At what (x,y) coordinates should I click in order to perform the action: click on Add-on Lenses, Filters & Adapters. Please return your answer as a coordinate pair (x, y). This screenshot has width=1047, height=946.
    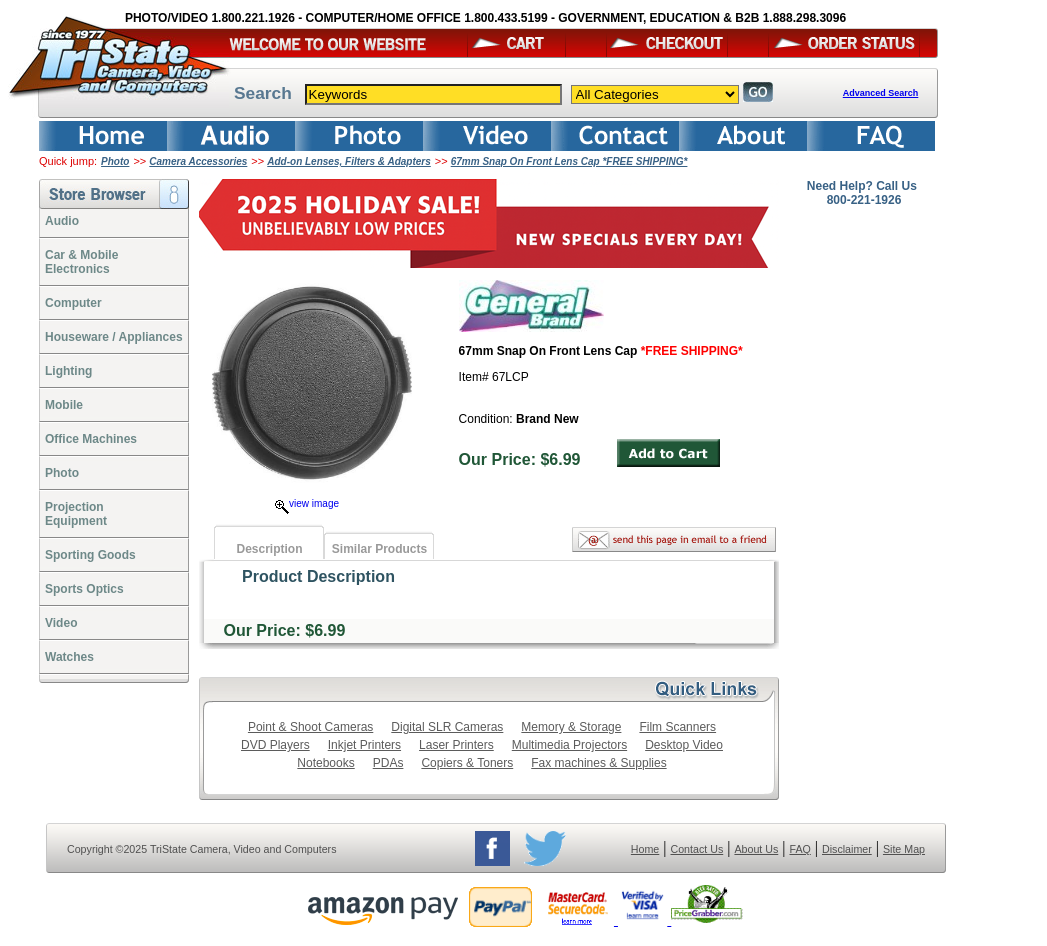
    Looking at the image, I should click on (349, 161).